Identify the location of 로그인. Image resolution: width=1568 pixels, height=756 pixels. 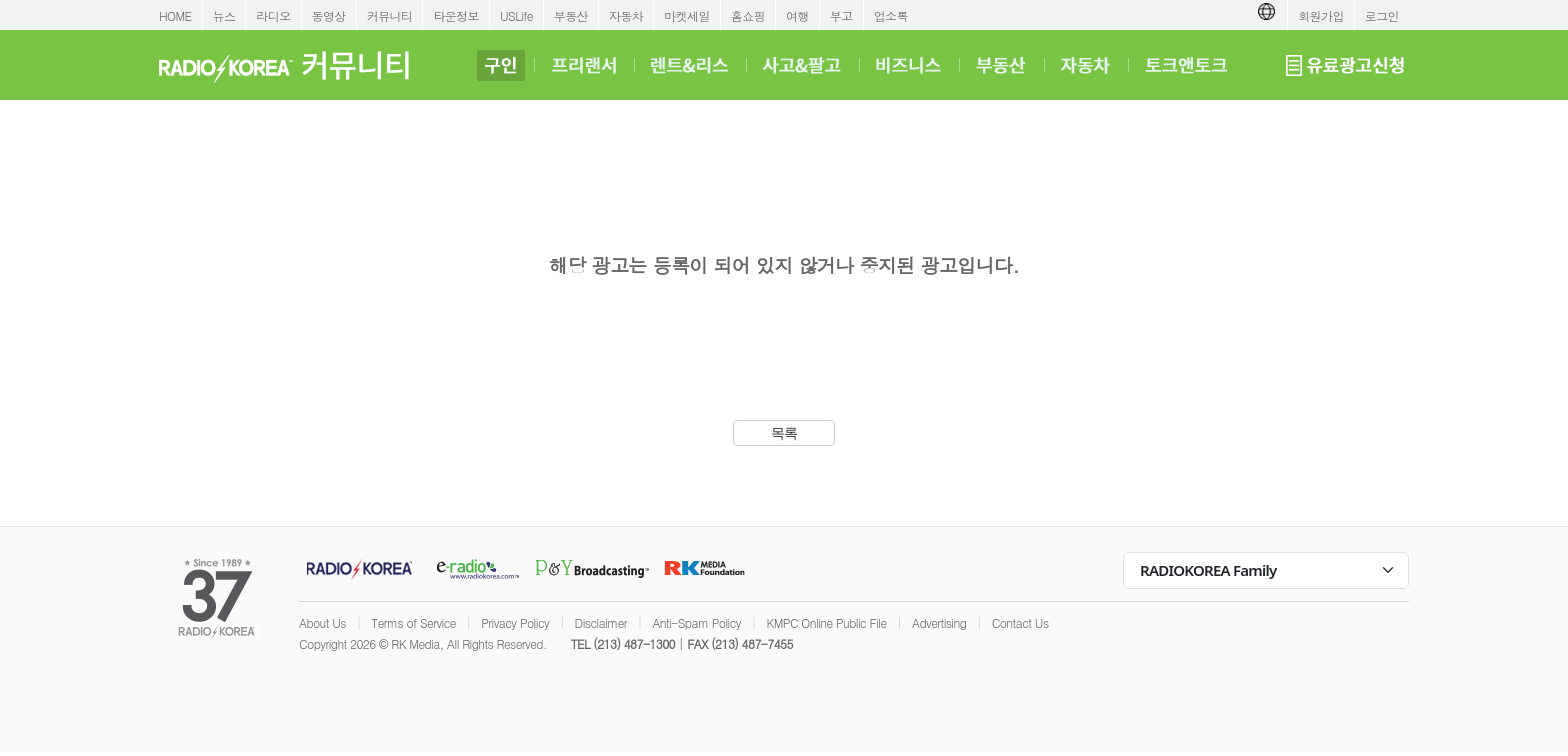
(1382, 15).